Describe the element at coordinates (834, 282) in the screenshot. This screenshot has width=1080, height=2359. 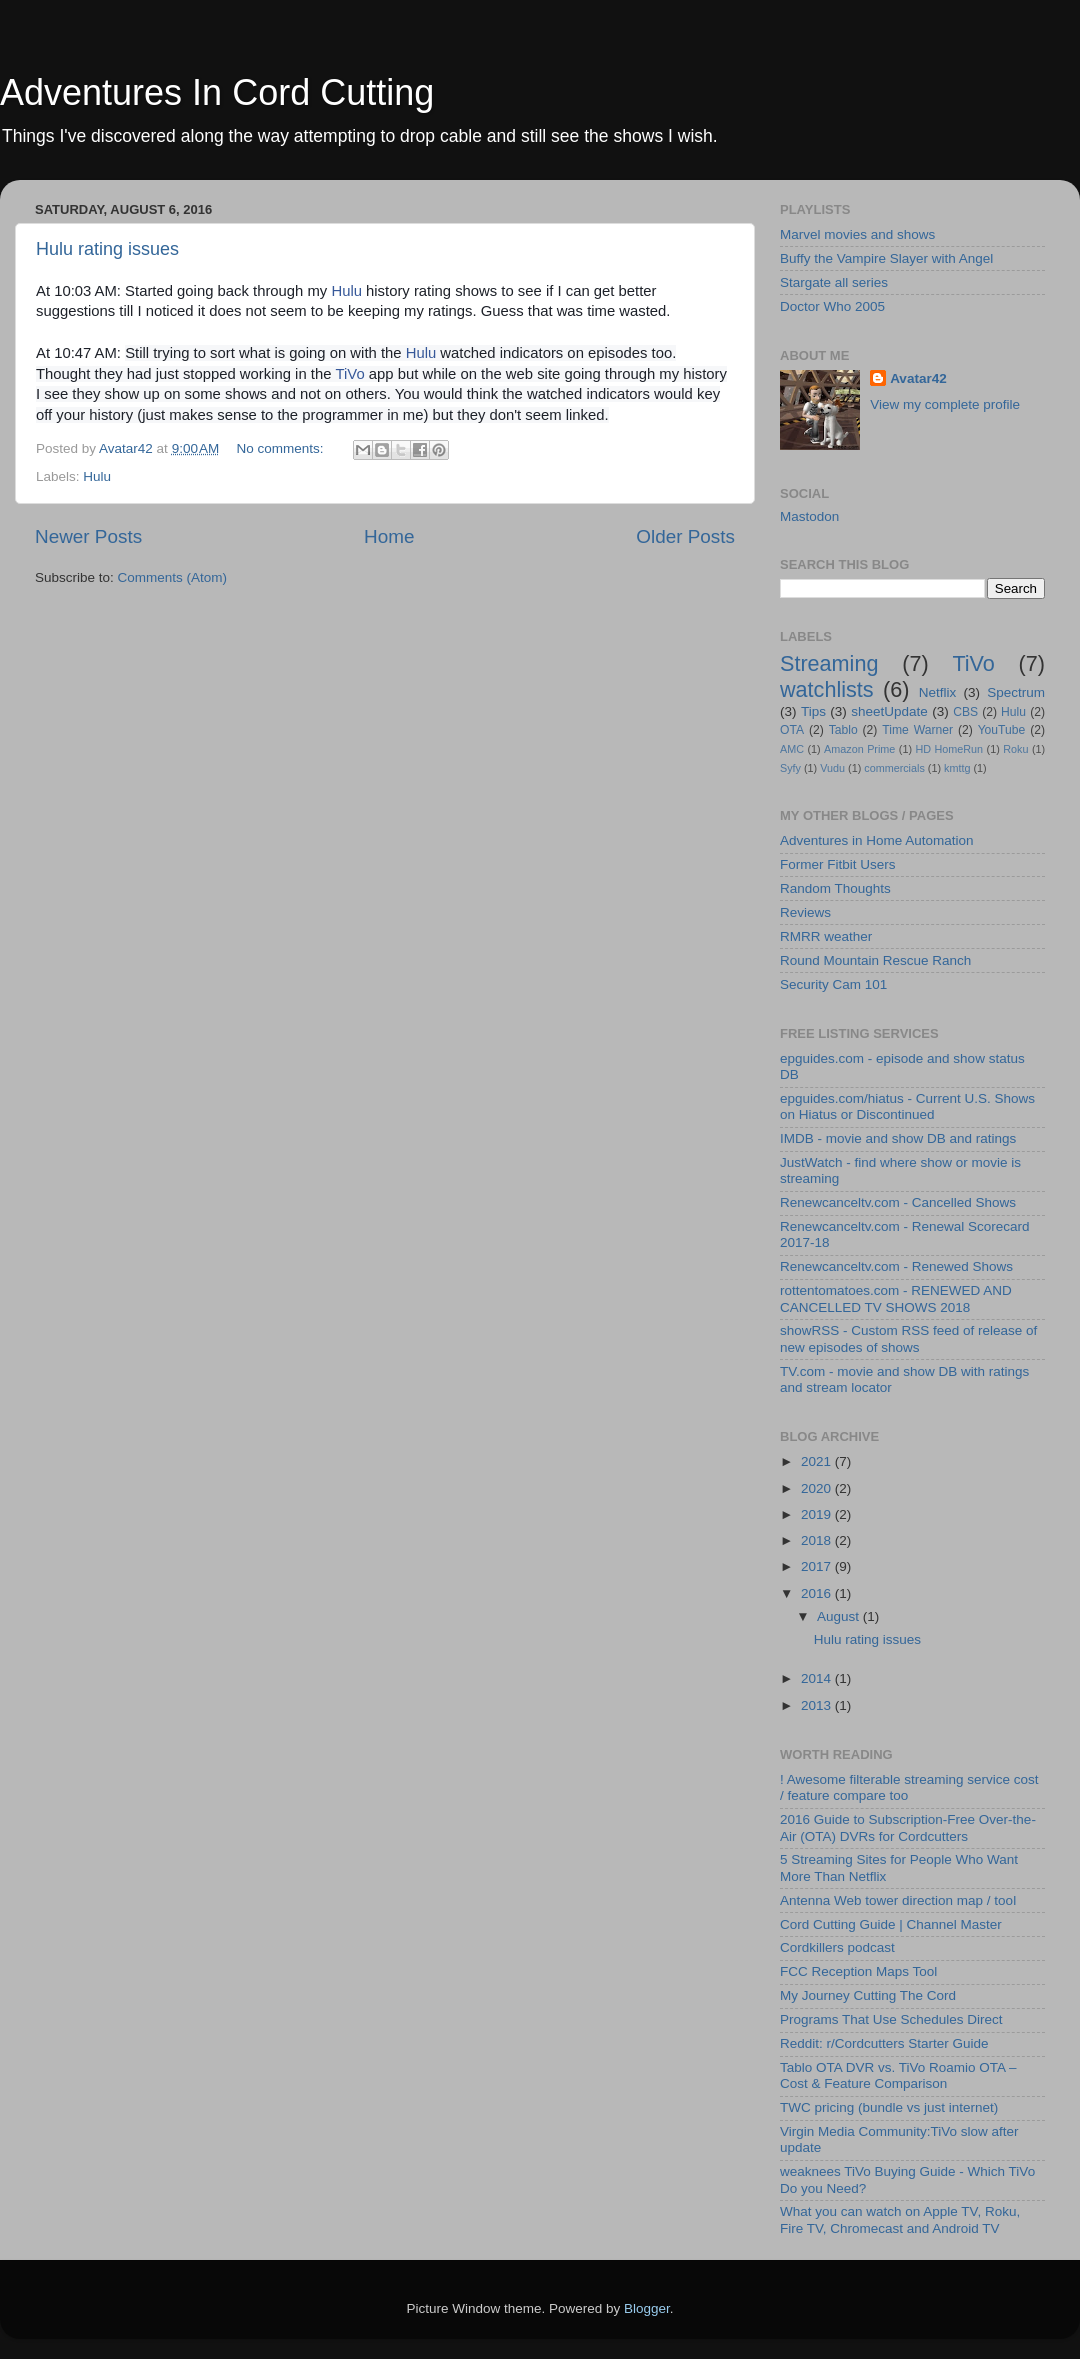
I see `Stargate all series` at that location.